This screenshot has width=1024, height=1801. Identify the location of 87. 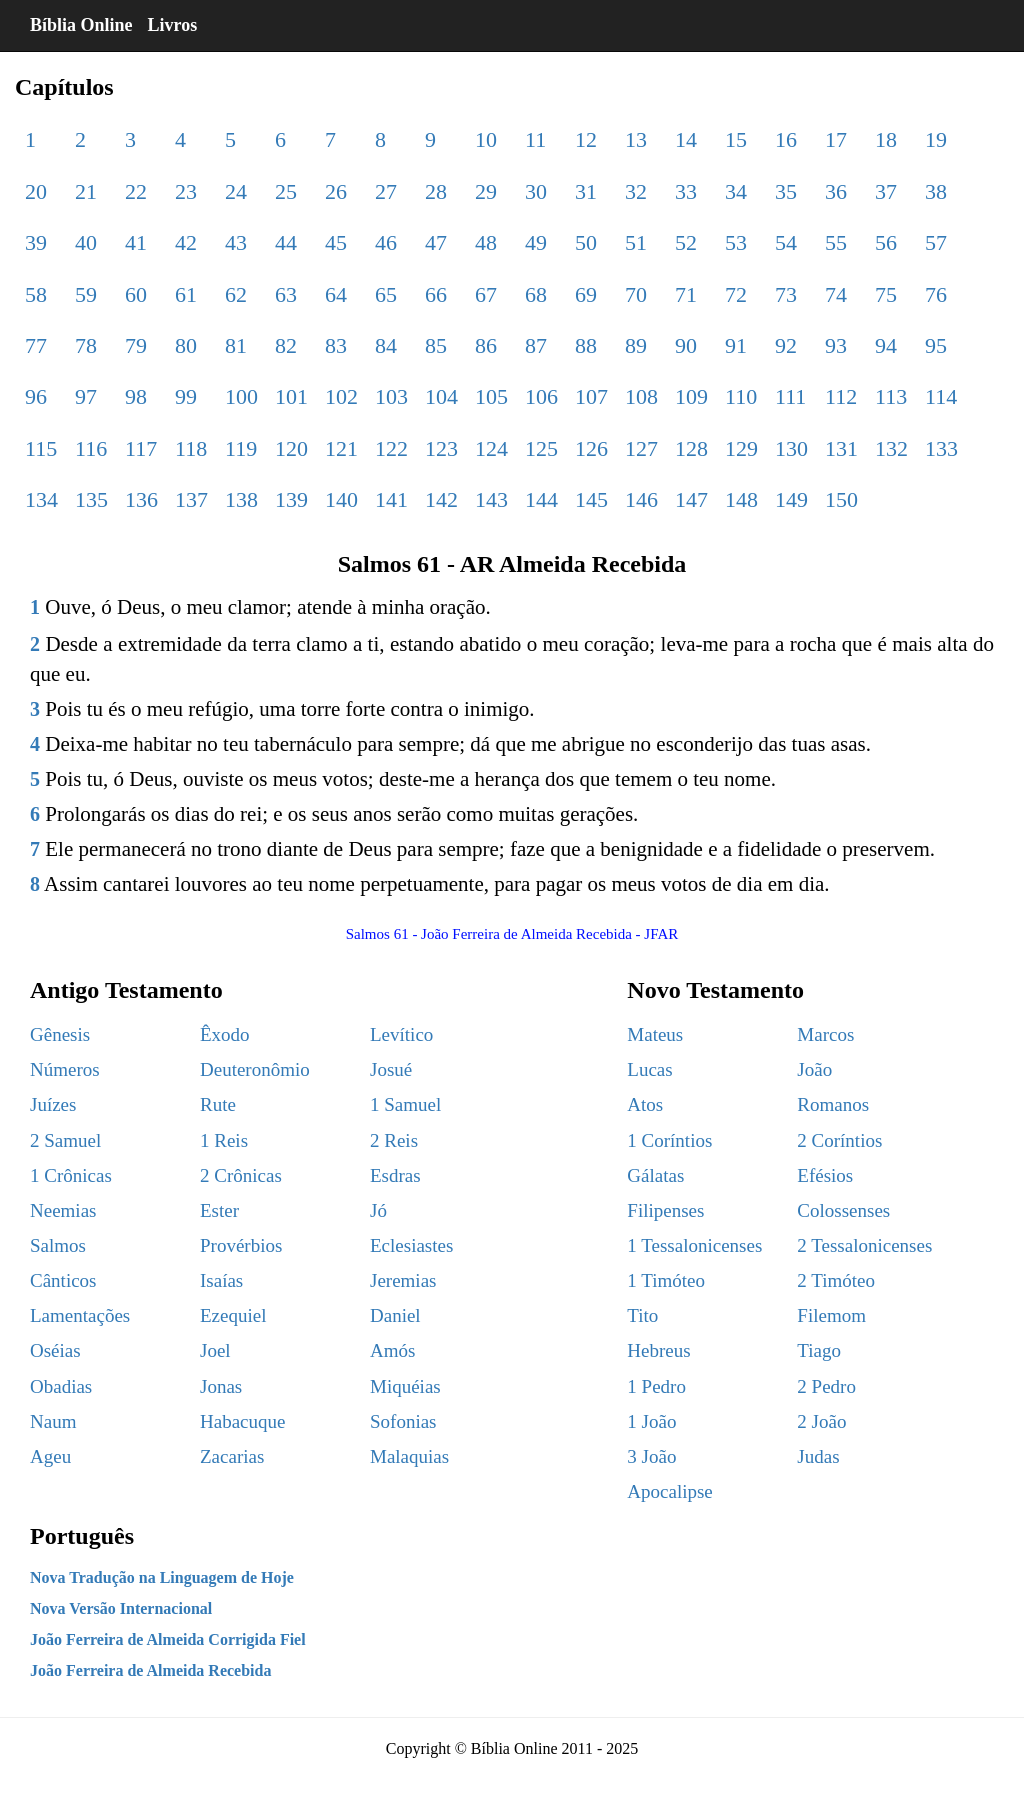
(536, 345).